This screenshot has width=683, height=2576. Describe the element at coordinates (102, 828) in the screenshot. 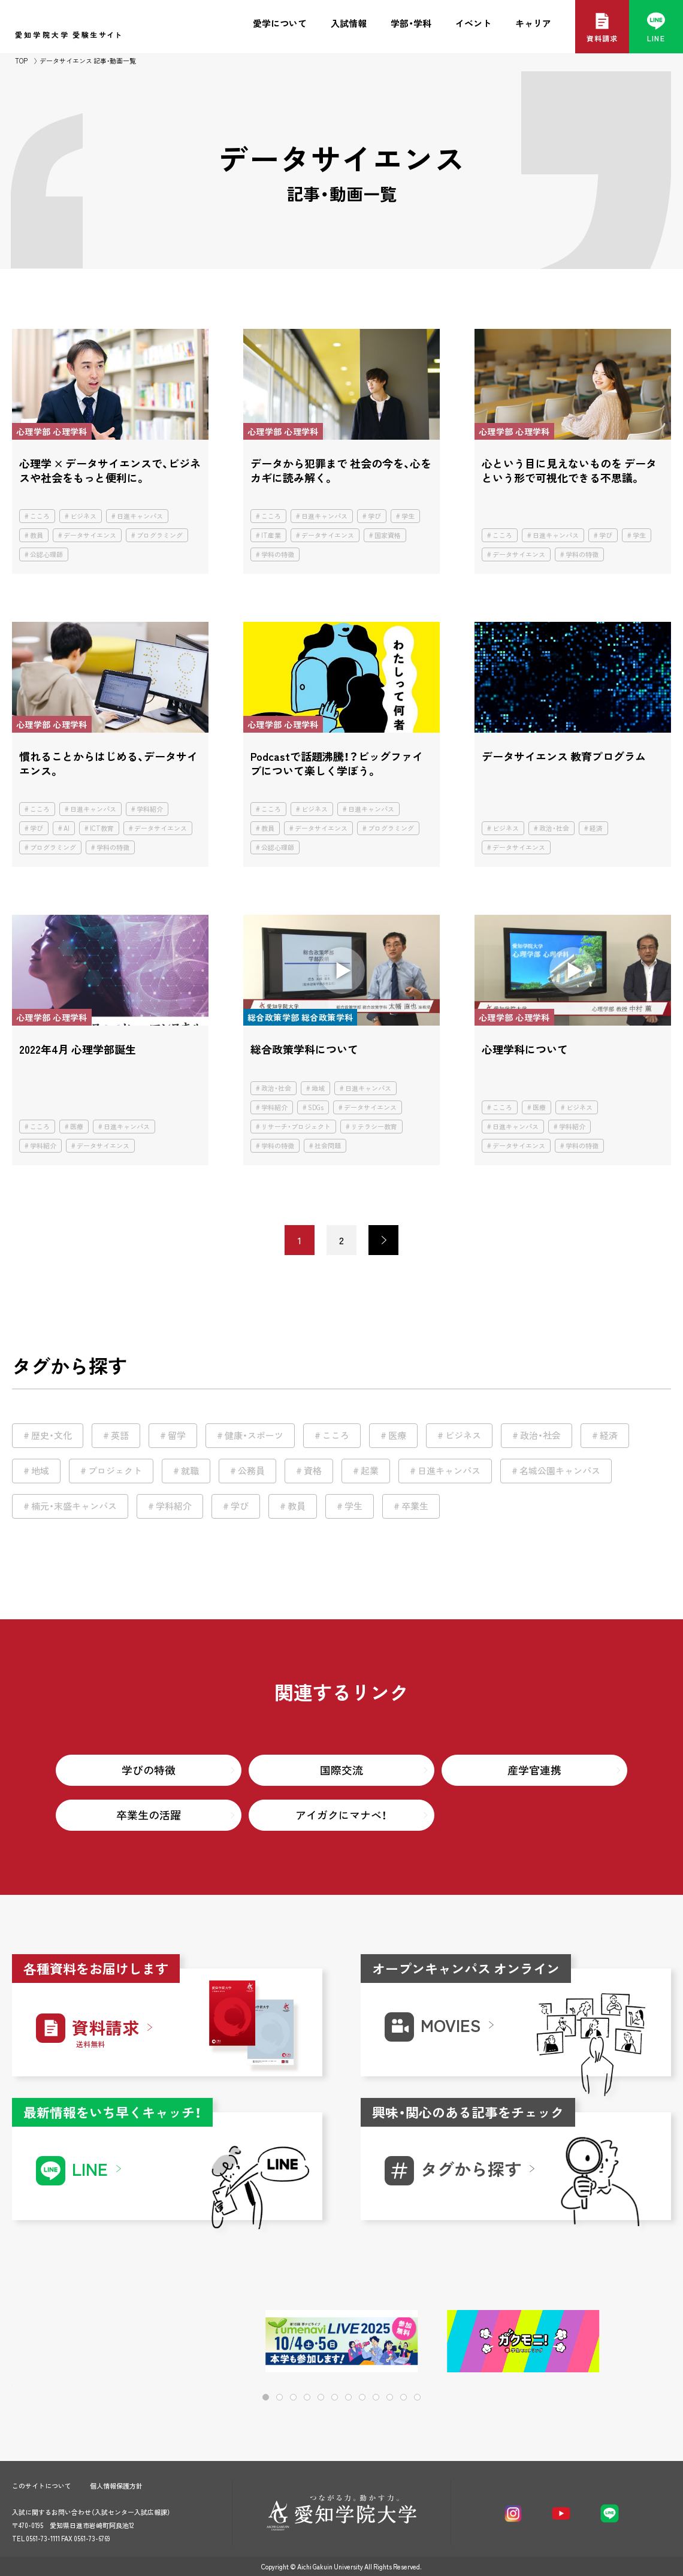

I see `ICT教育` at that location.